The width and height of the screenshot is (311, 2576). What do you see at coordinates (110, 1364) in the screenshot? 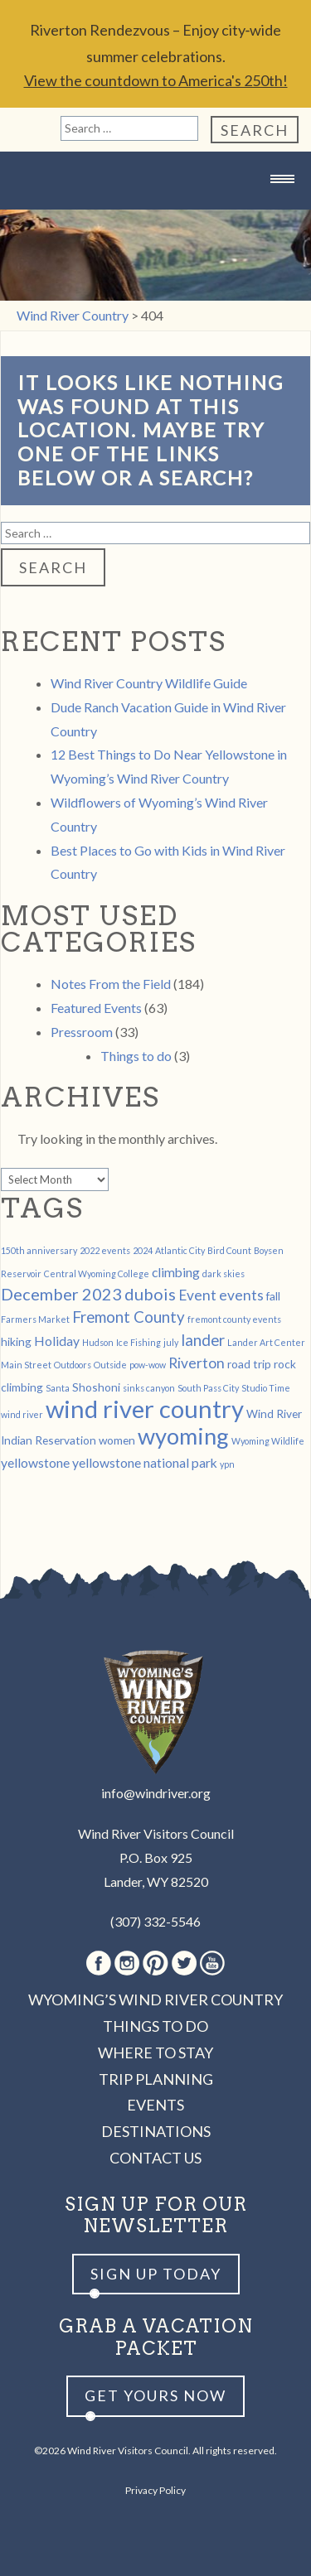
I see `Outside [Outside (1 item)]` at bounding box center [110, 1364].